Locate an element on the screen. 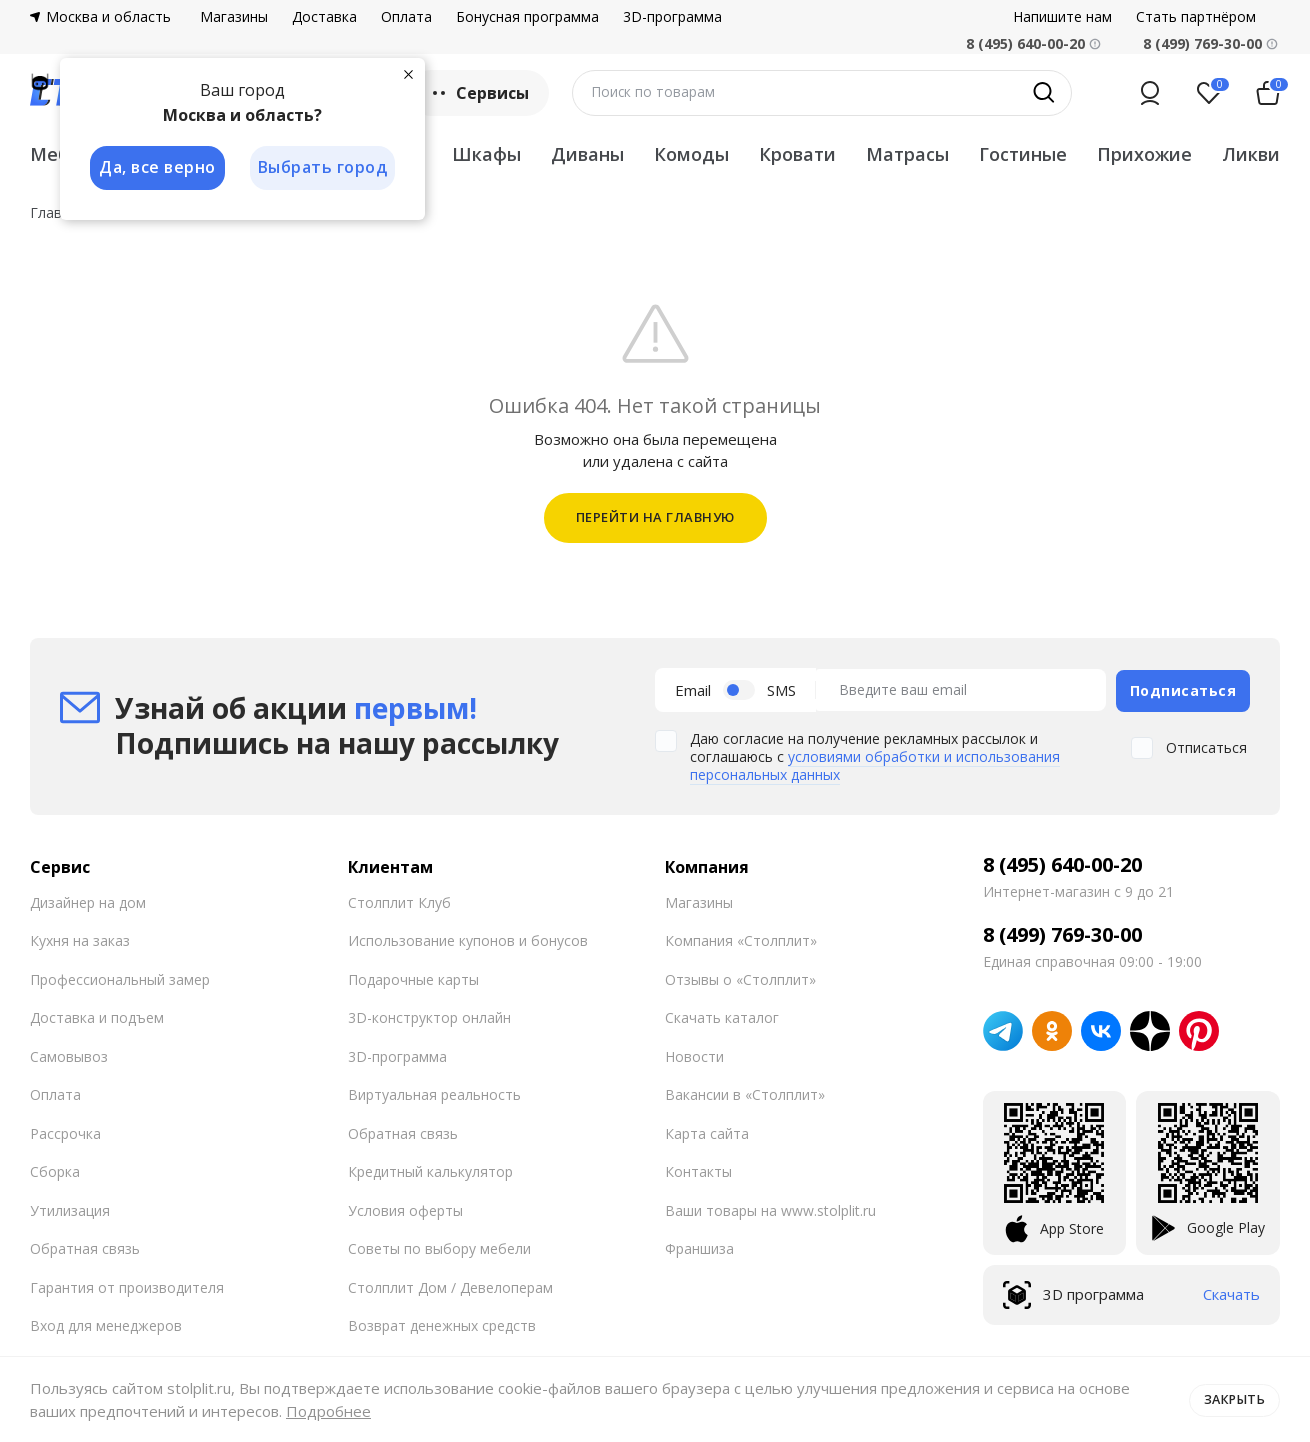 This screenshot has width=1310, height=1442. Подарочные карты is located at coordinates (413, 976).